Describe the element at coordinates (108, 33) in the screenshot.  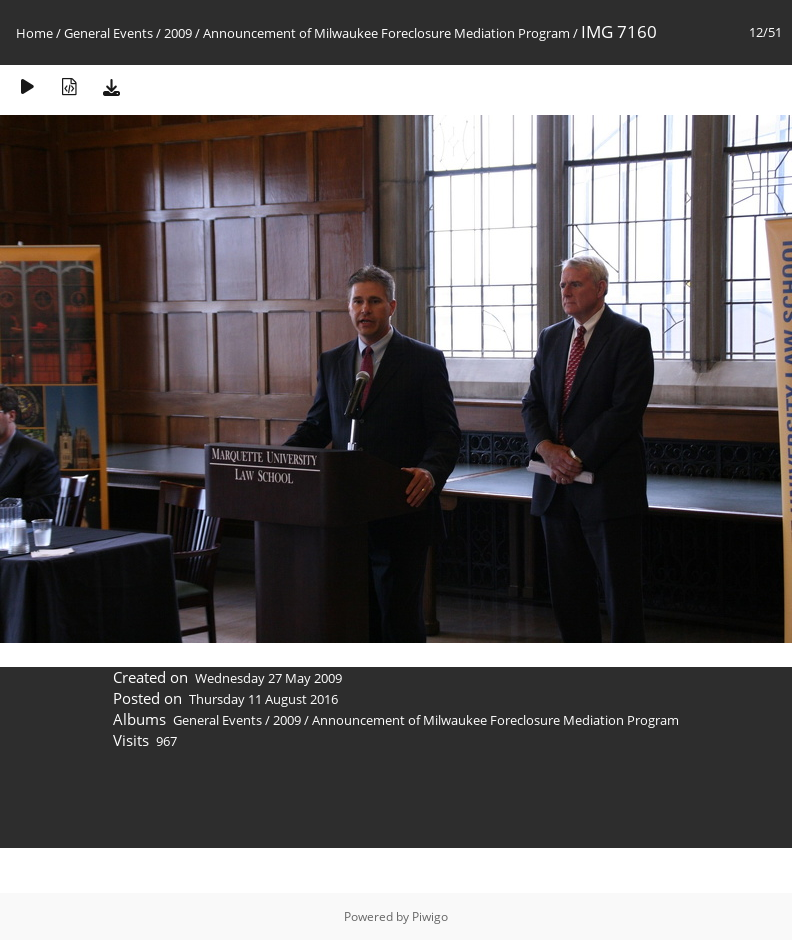
I see `General Events` at that location.